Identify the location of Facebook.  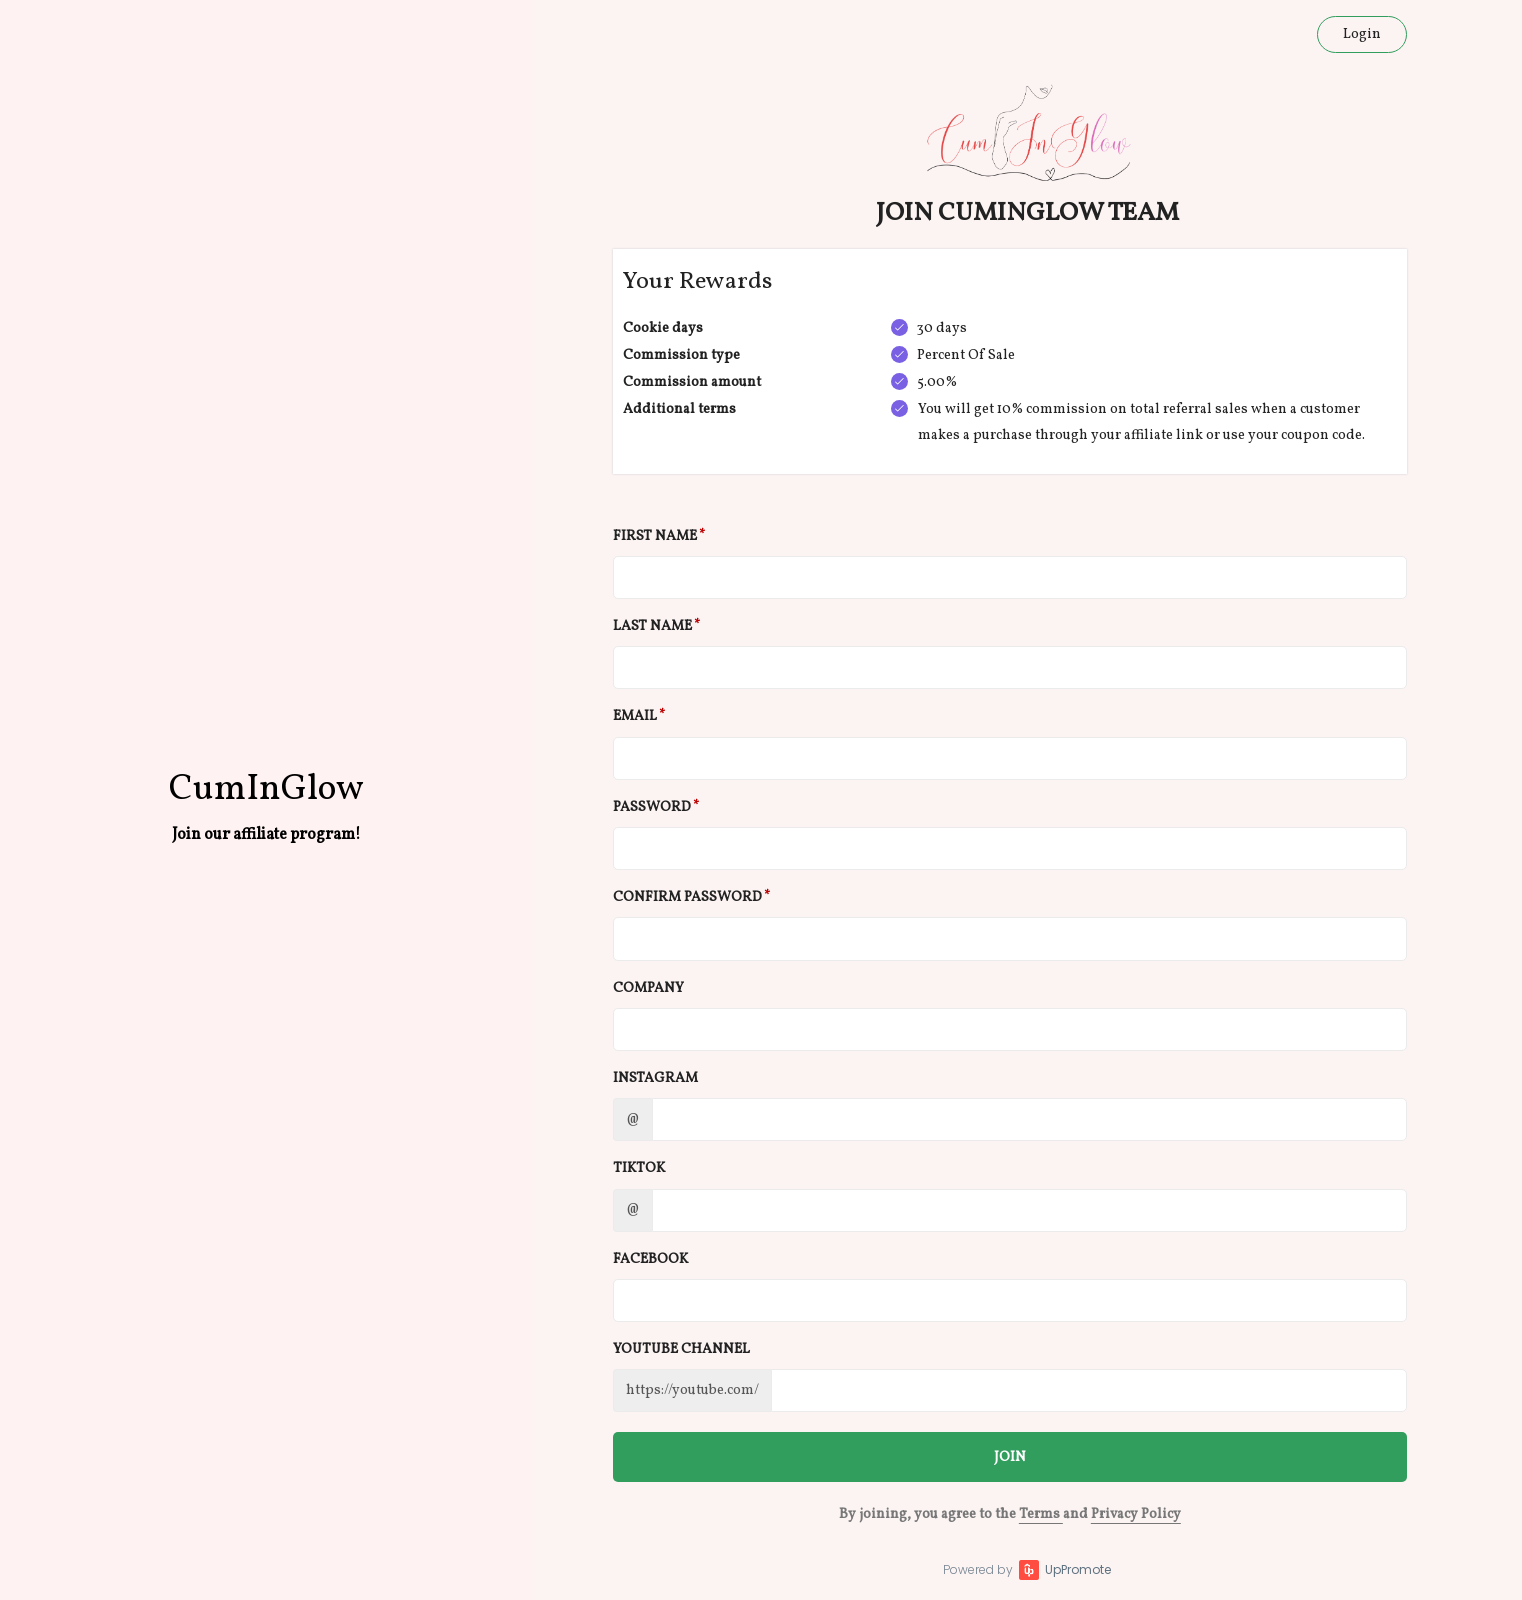
(650, 1259).